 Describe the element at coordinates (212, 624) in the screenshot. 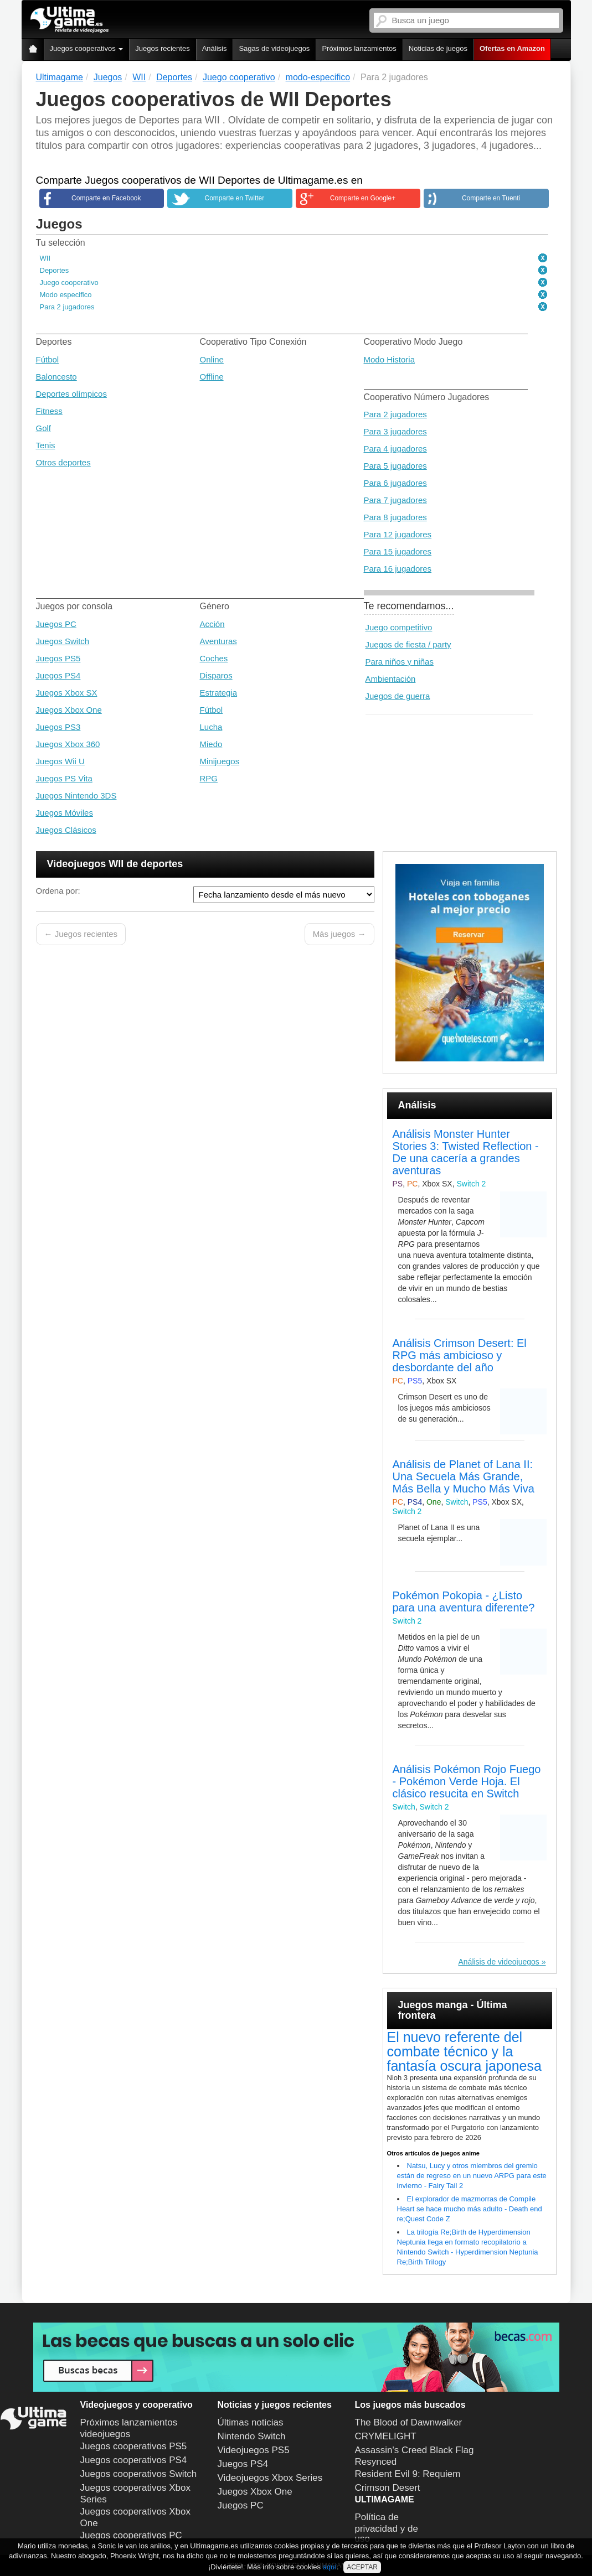

I see `Acción` at that location.